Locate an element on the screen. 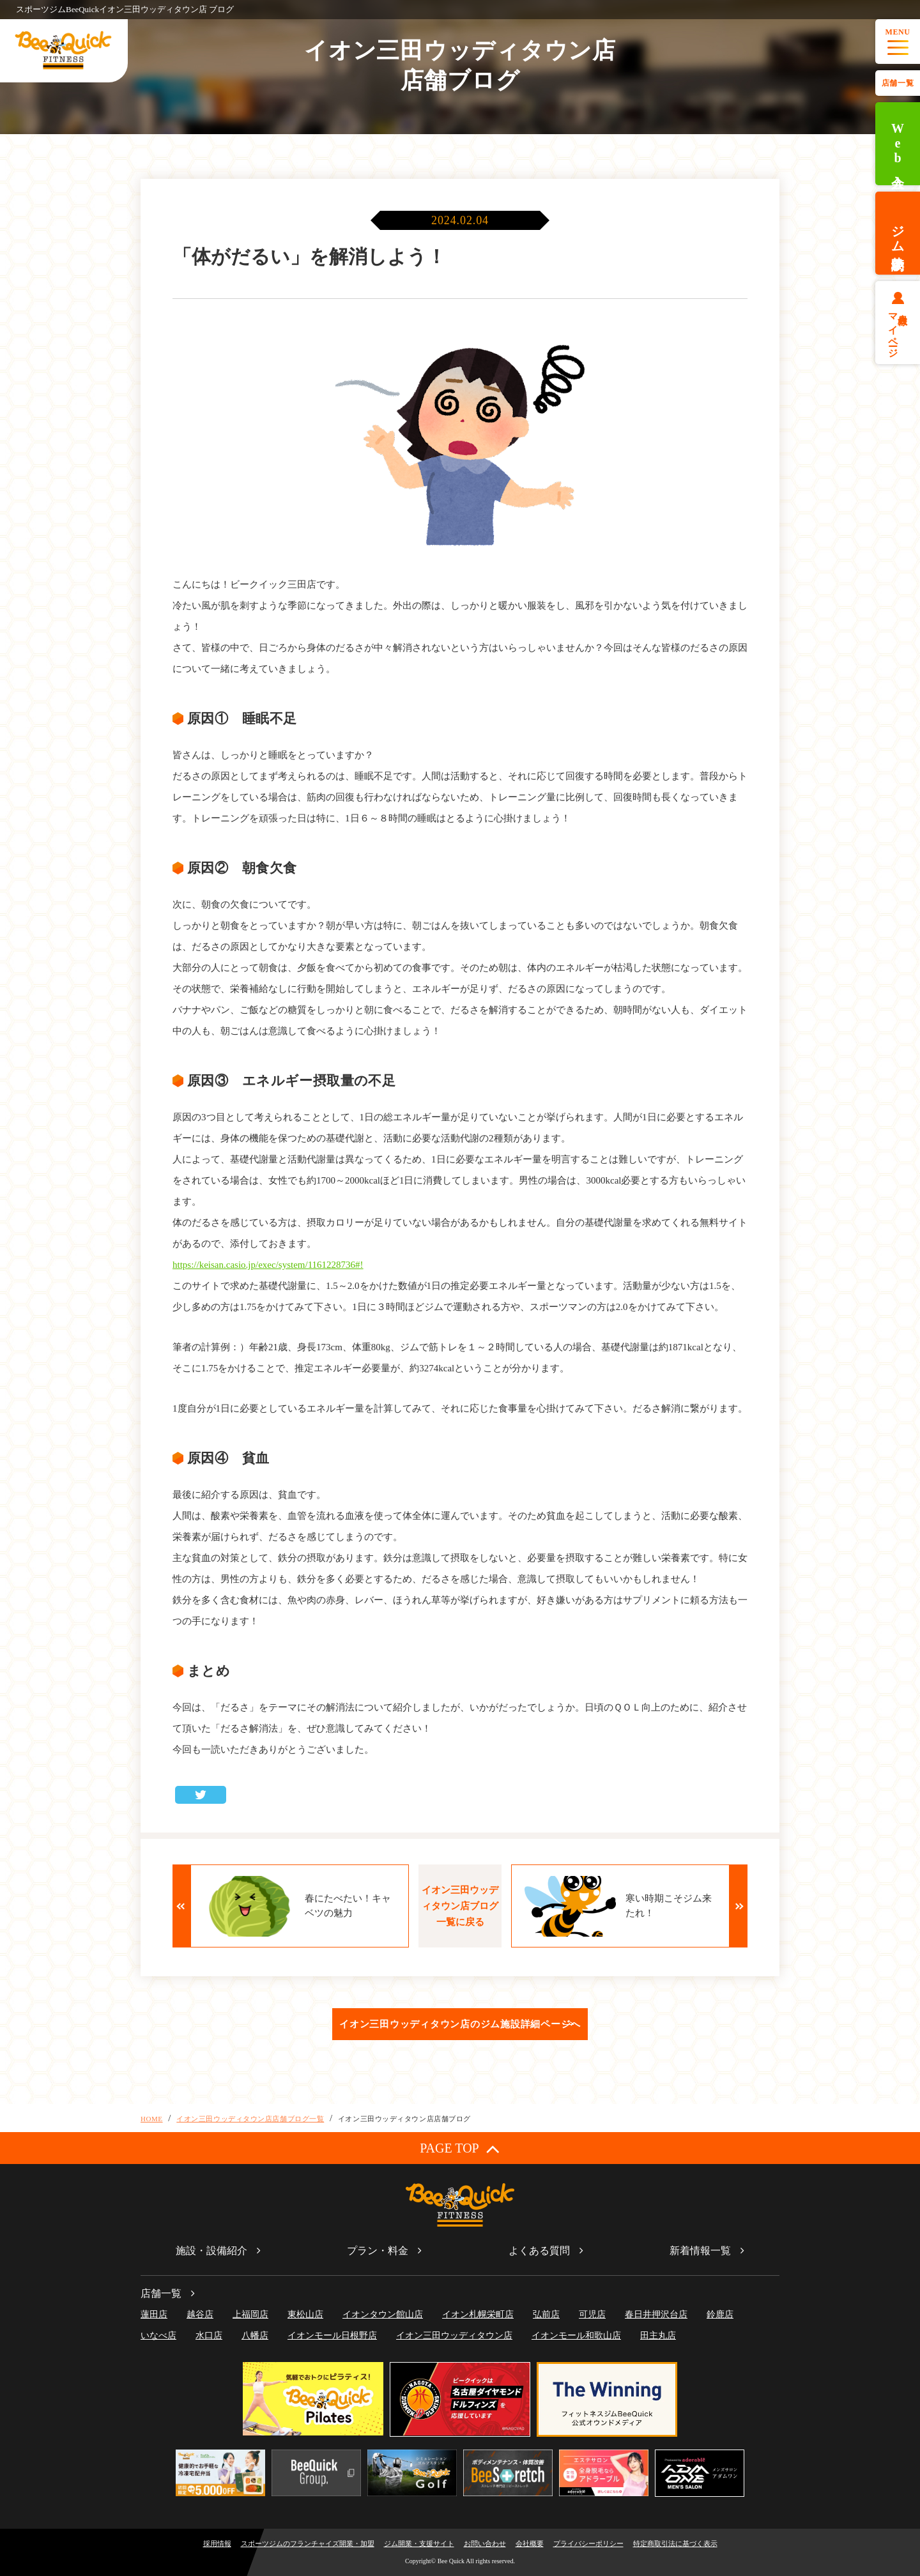 The image size is (920, 2576). ジム体験予約 is located at coordinates (898, 233).